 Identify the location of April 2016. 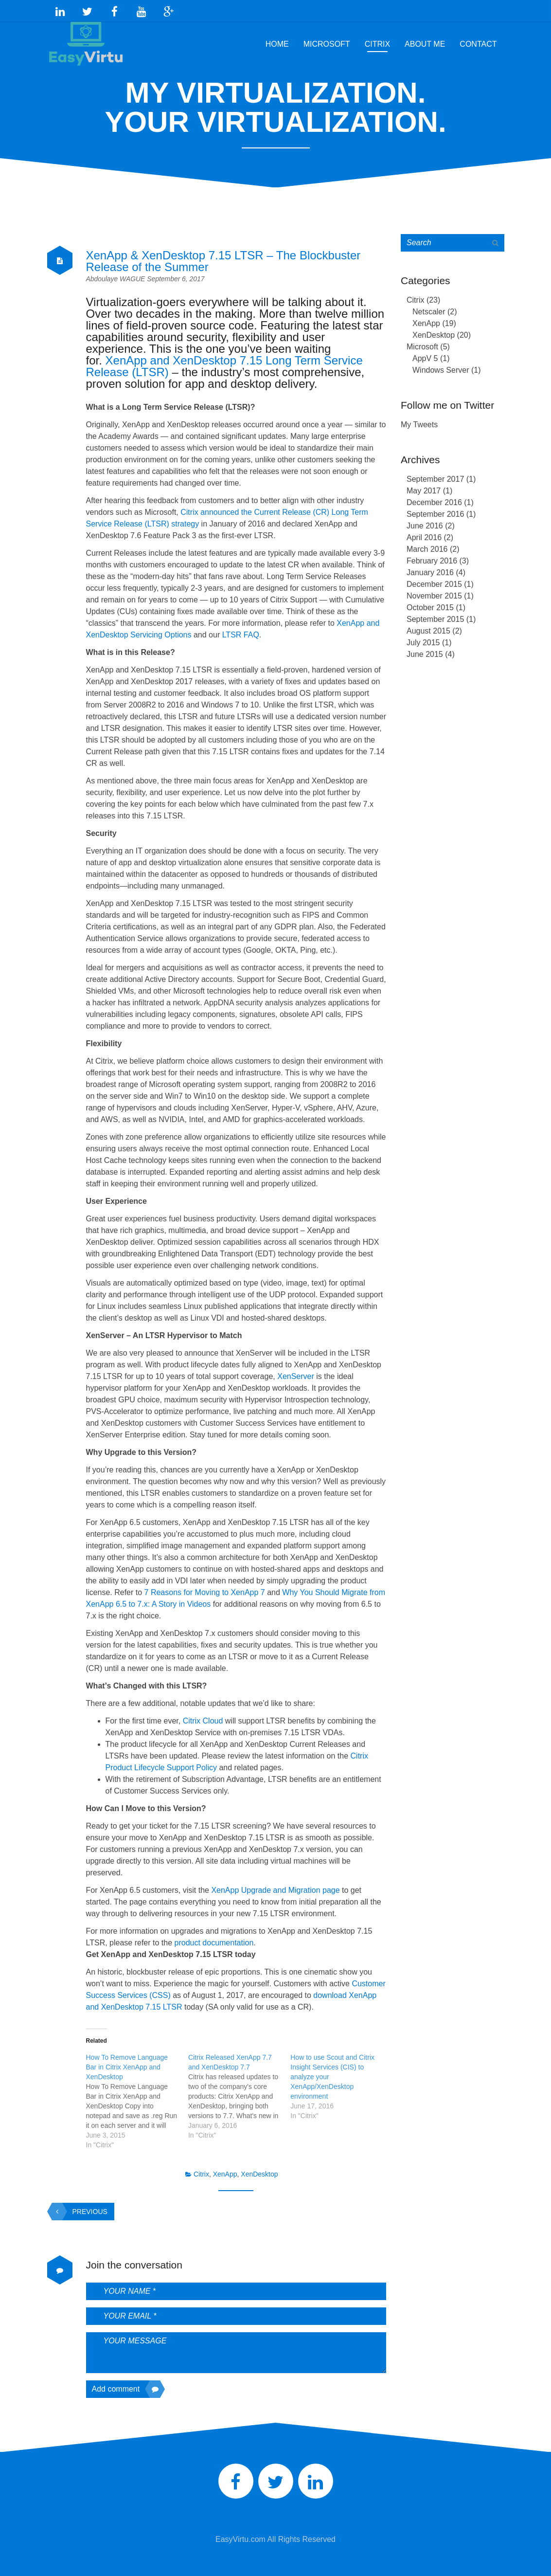
(424, 533).